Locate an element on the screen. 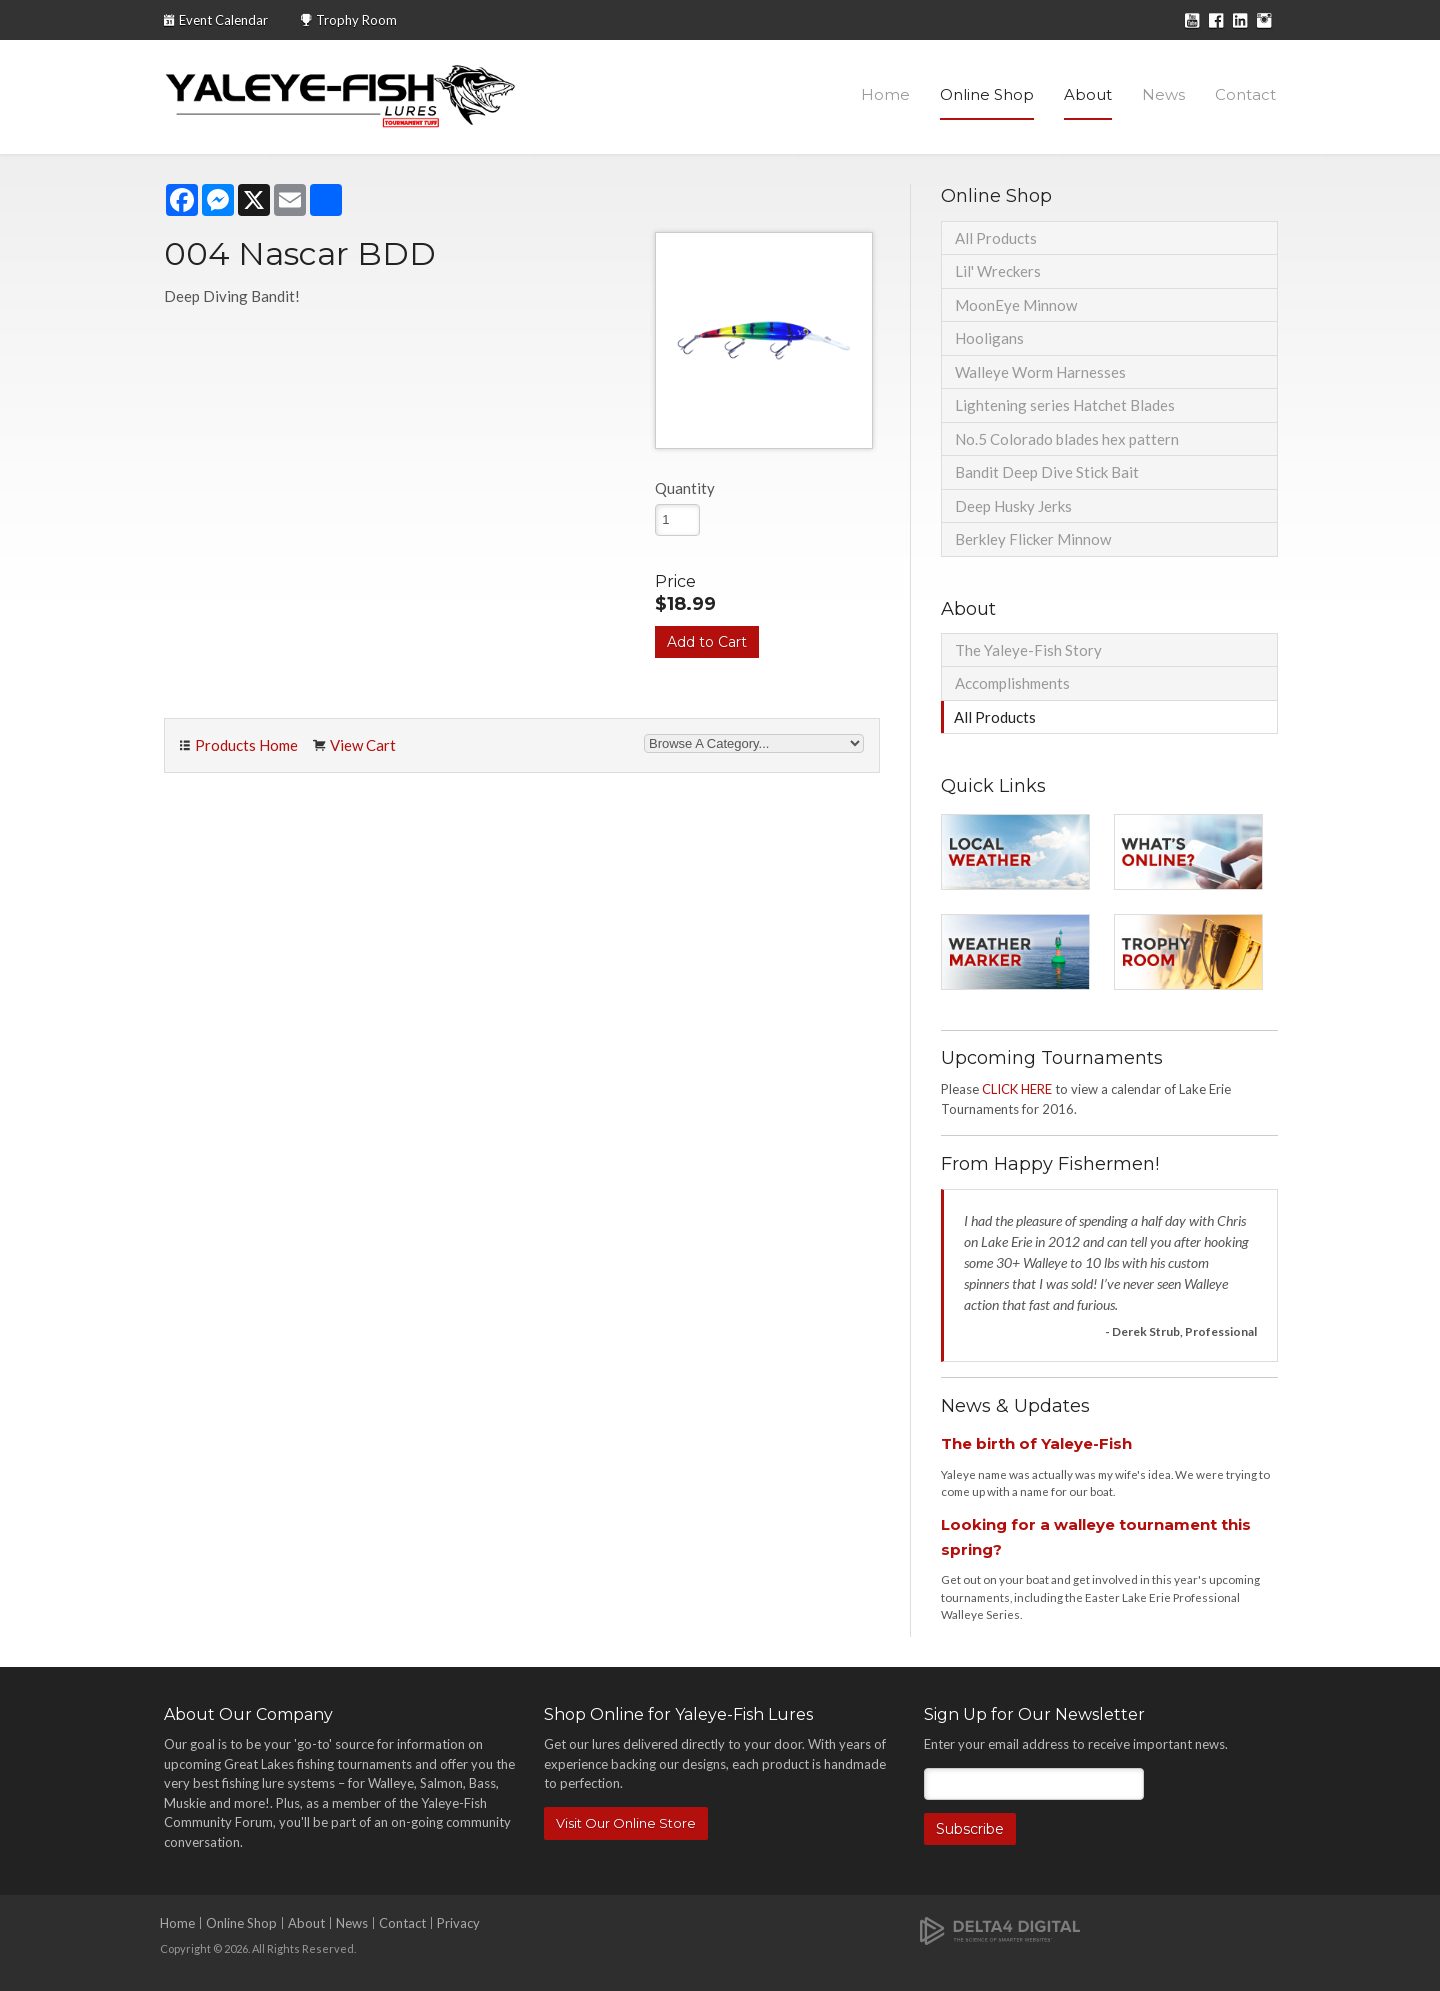 The height and width of the screenshot is (1991, 1440). News is located at coordinates (1163, 94).